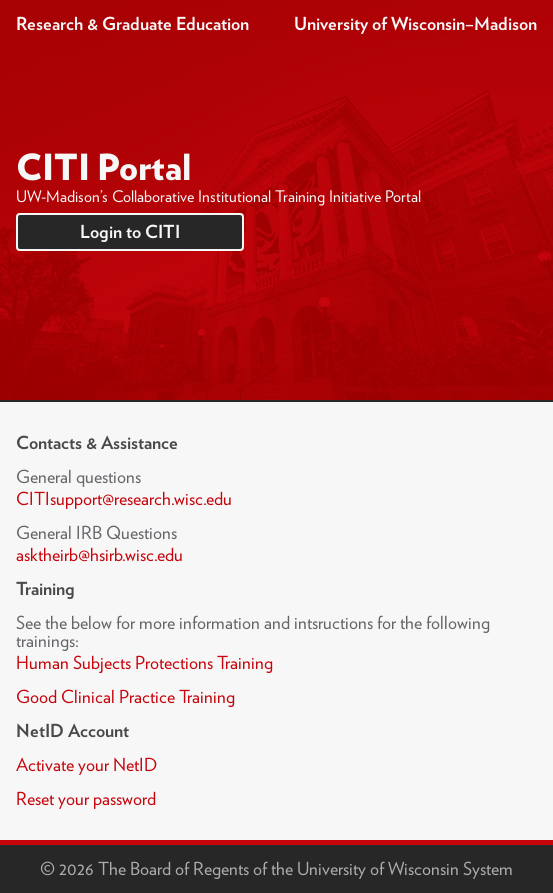 This screenshot has width=553, height=893. What do you see at coordinates (124, 498) in the screenshot?
I see `CITIsupport@research.wisc.edu` at bounding box center [124, 498].